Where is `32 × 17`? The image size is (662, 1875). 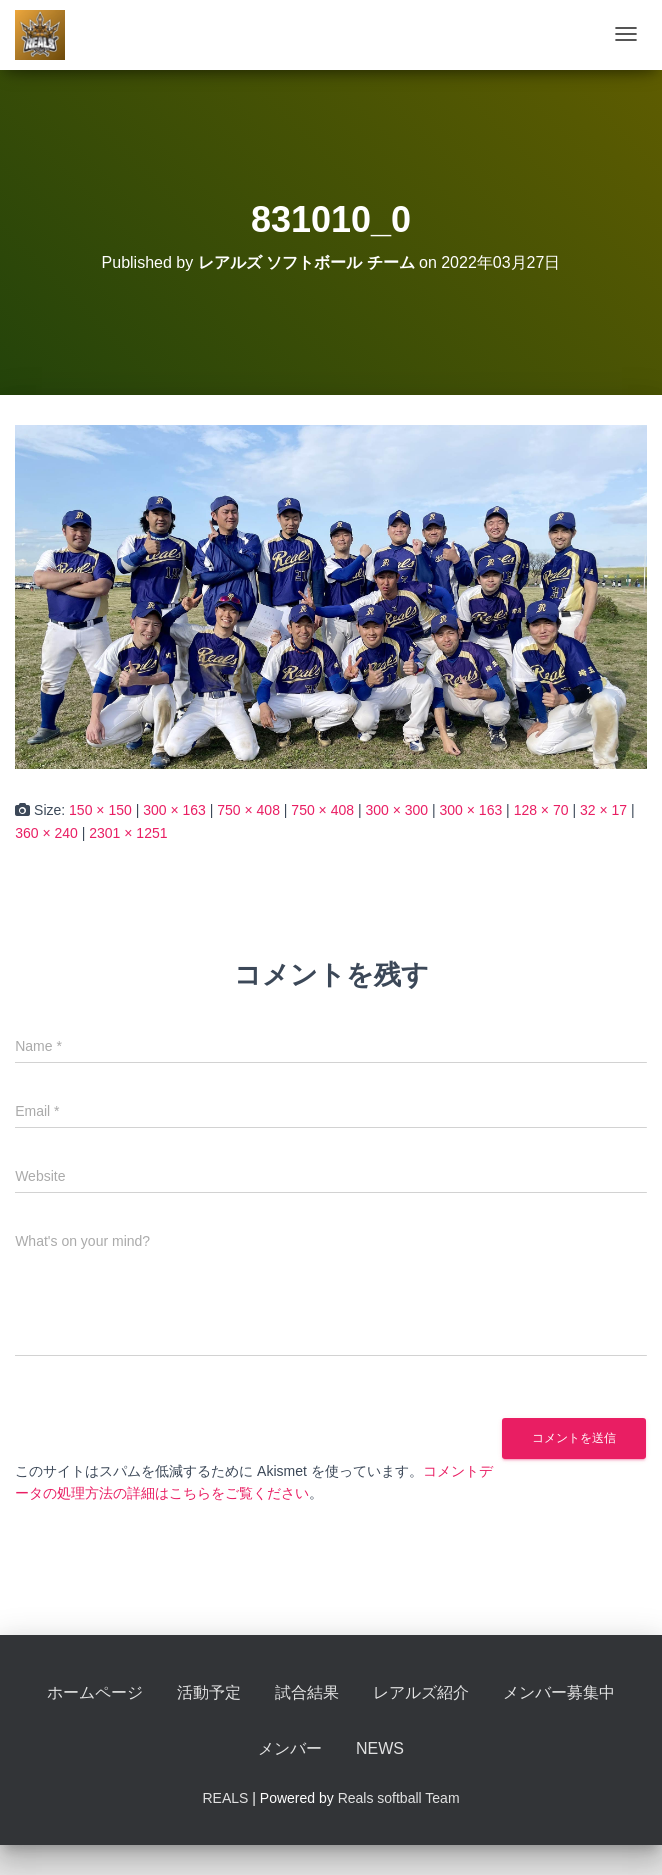 32 × 17 is located at coordinates (603, 810).